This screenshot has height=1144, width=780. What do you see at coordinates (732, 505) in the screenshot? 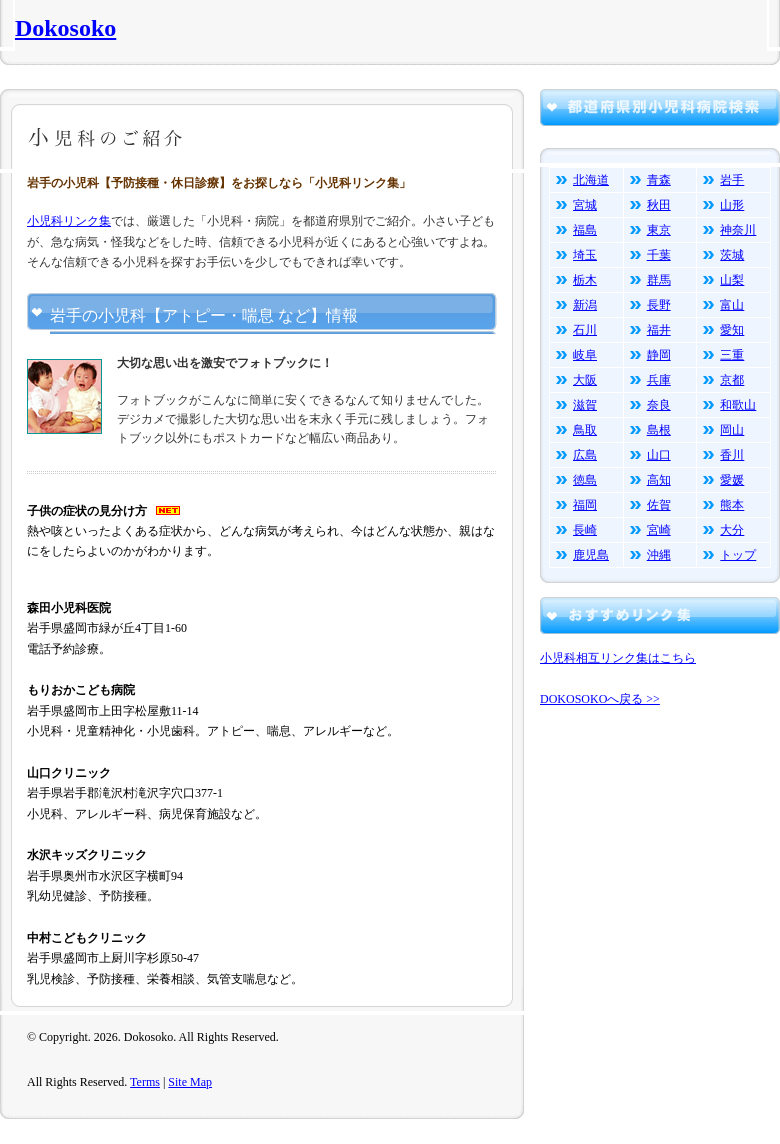
I see `熊本` at bounding box center [732, 505].